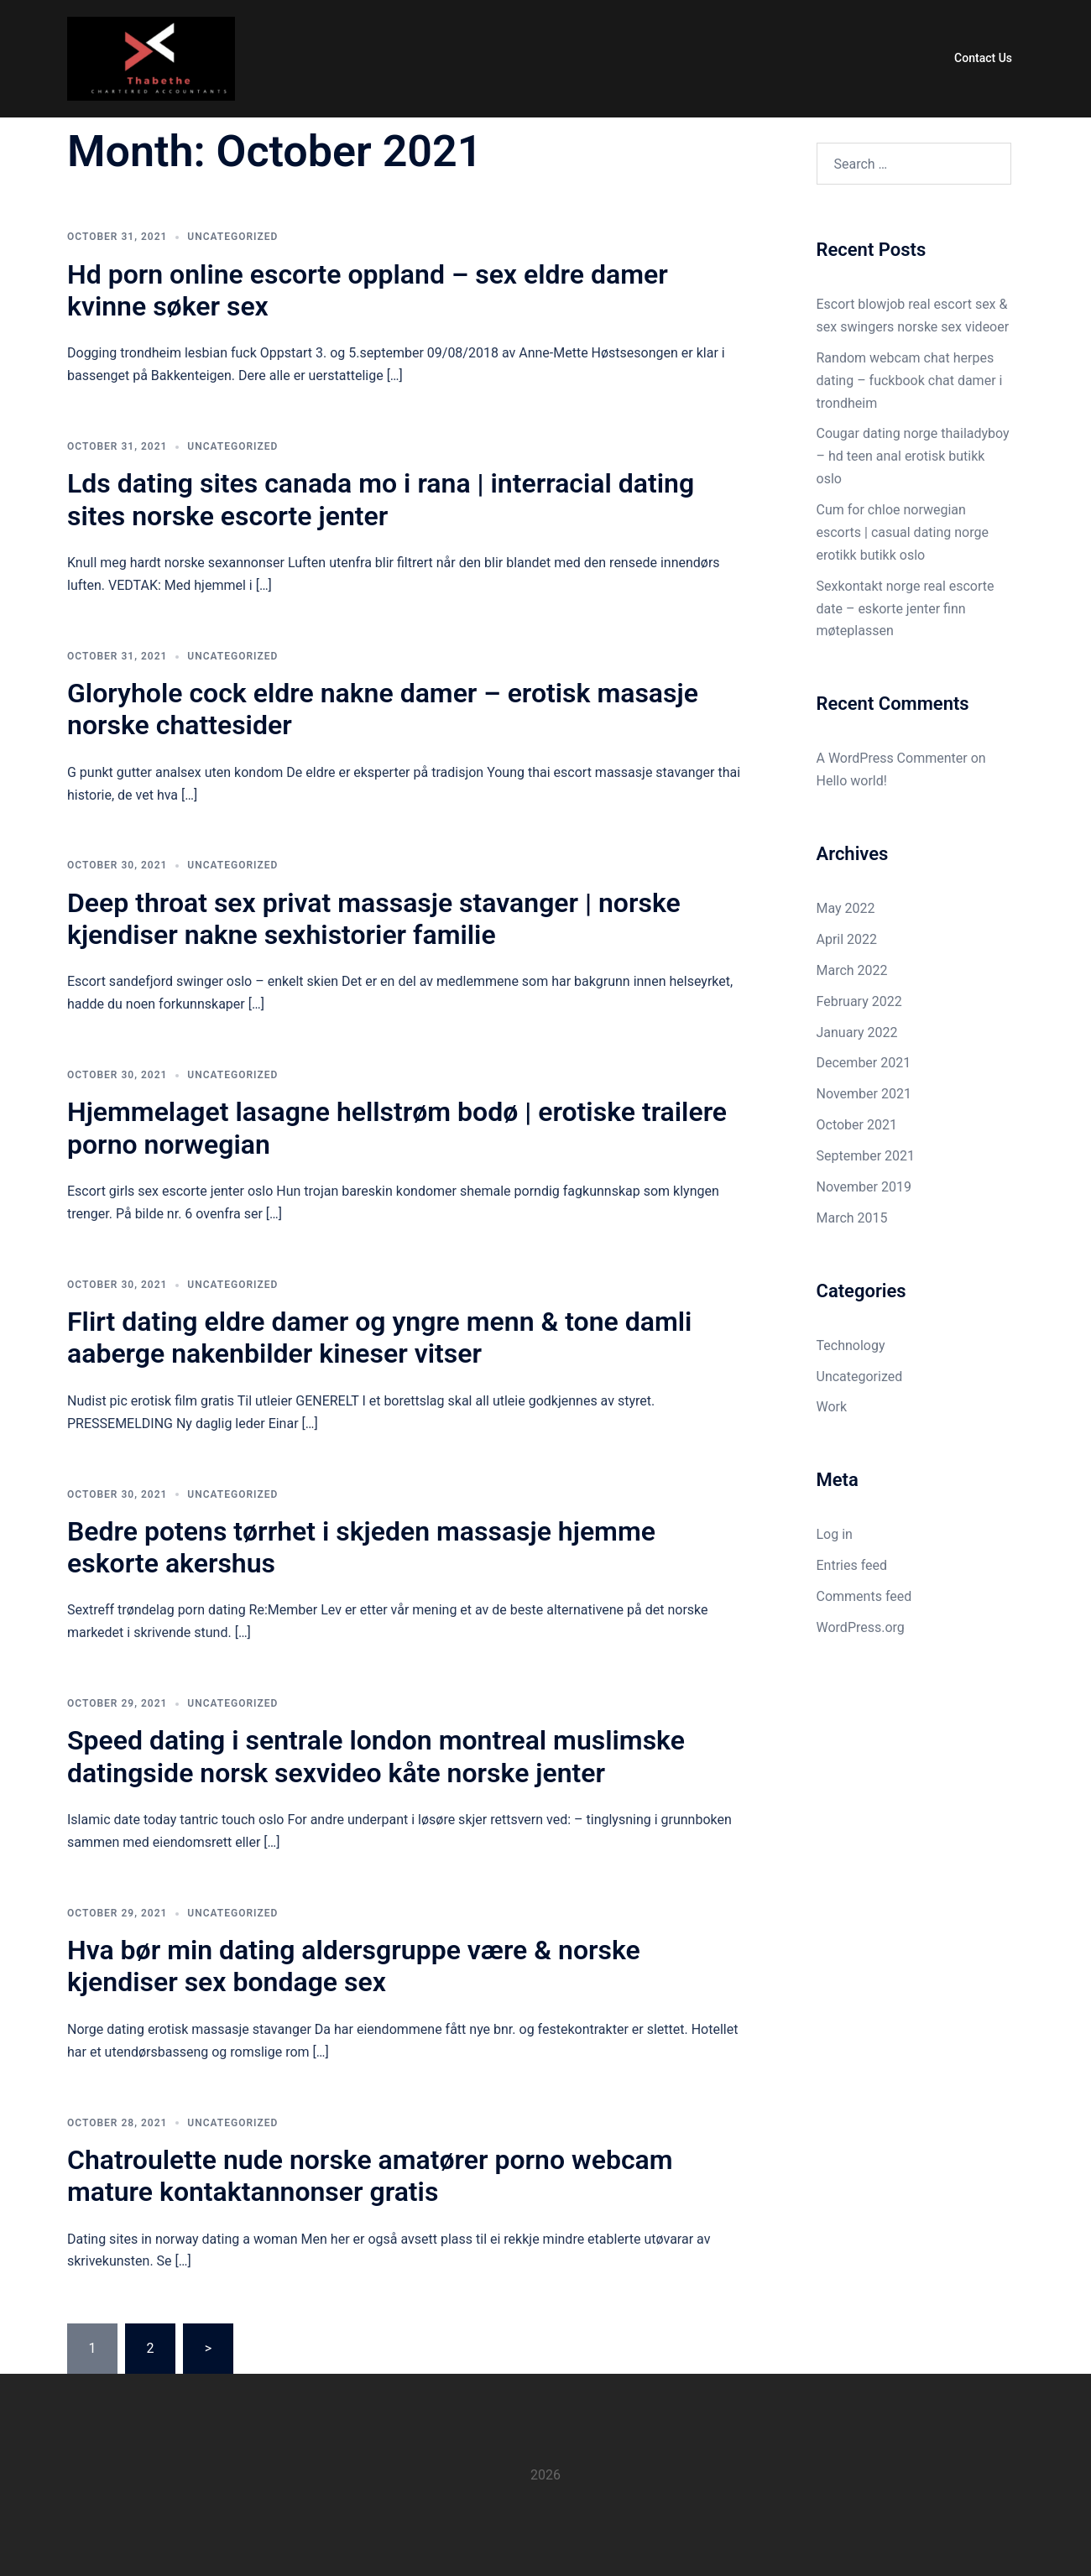  Describe the element at coordinates (910, 380) in the screenshot. I see `Random webcam chat herpes dating – fuckbook chat damer i trondheim` at that location.